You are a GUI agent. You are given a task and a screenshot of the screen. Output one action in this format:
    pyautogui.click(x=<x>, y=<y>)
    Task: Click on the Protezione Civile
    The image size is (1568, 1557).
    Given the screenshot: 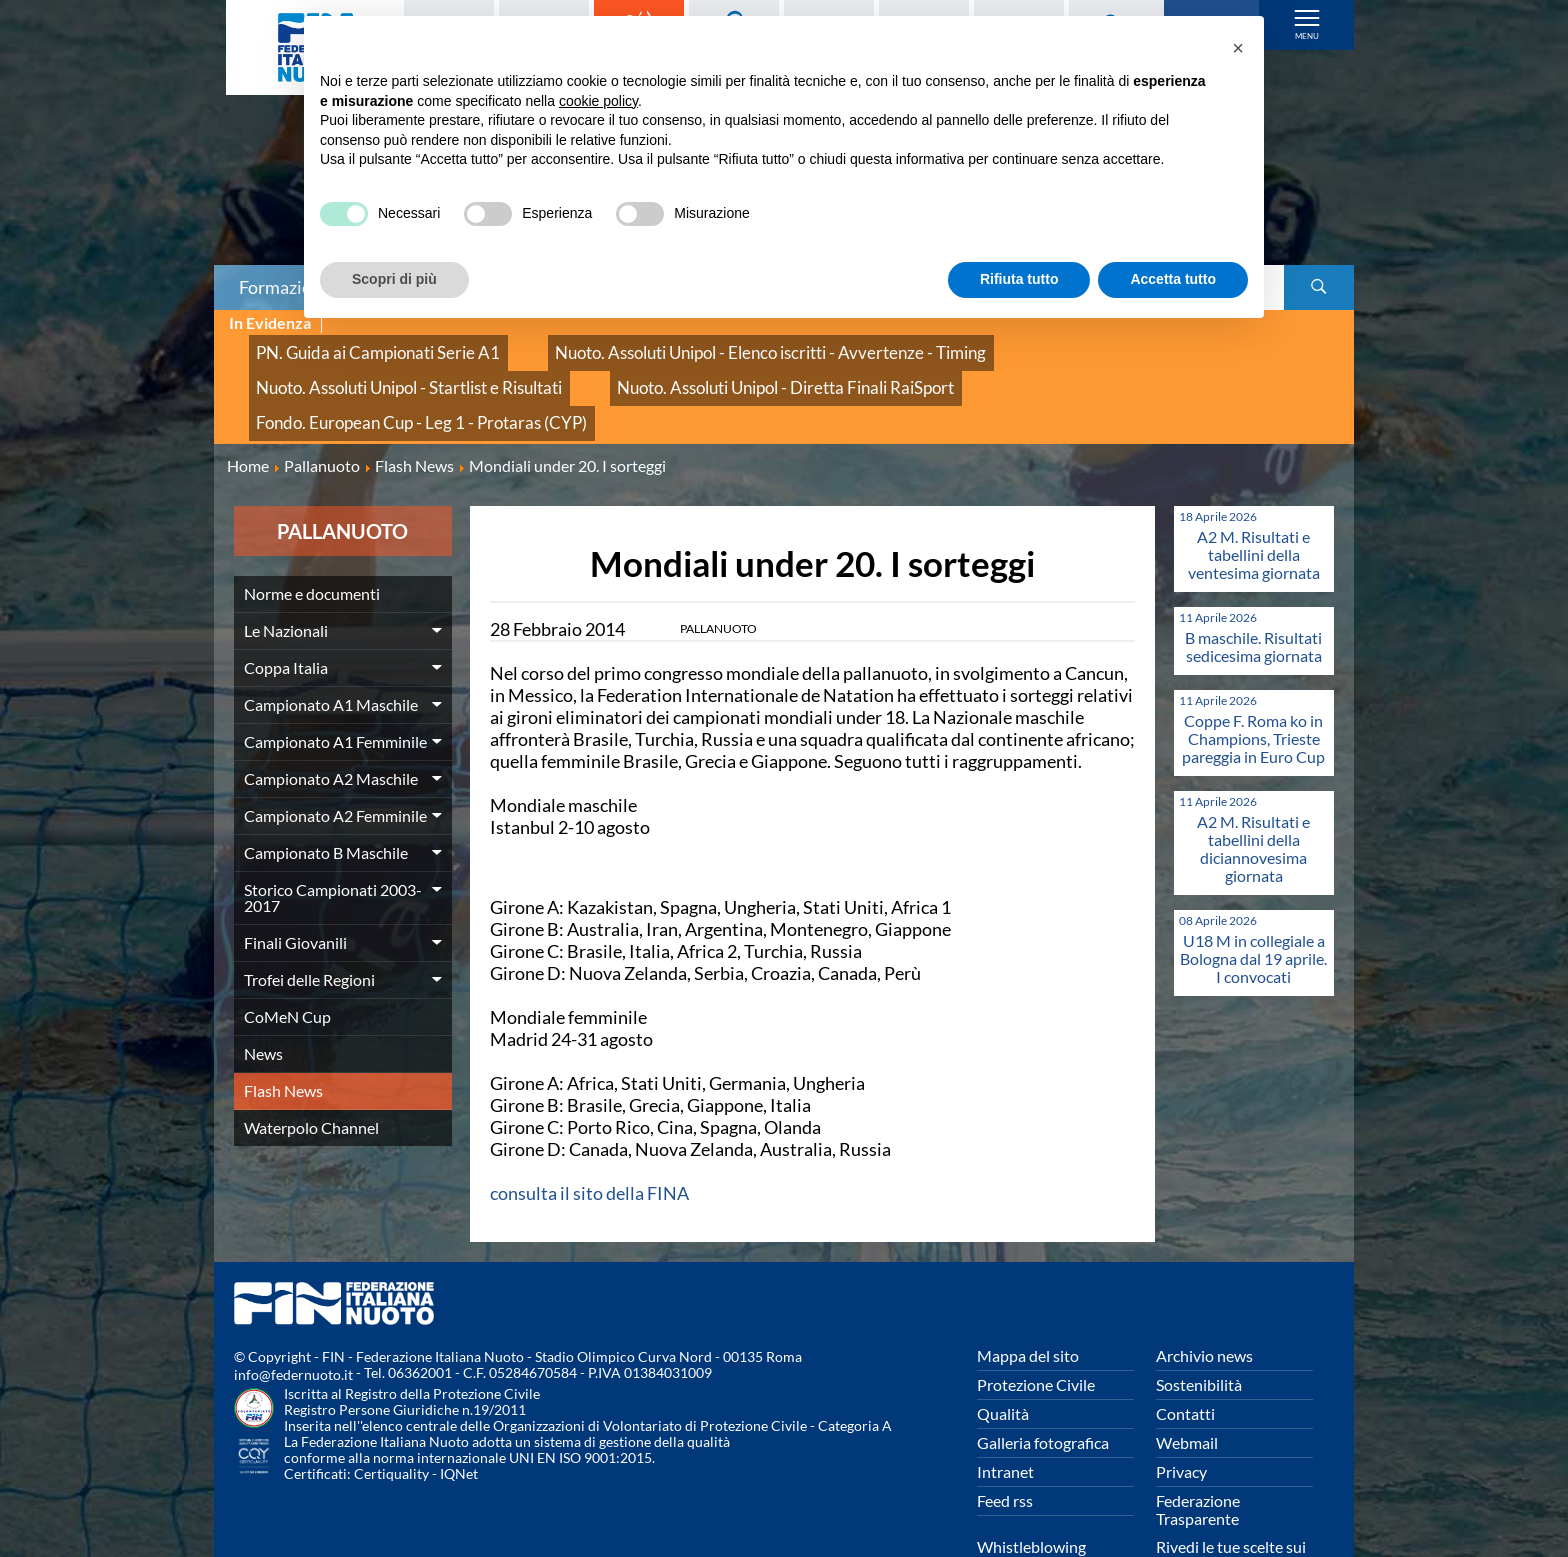 What is the action you would take?
    pyautogui.click(x=1036, y=1322)
    